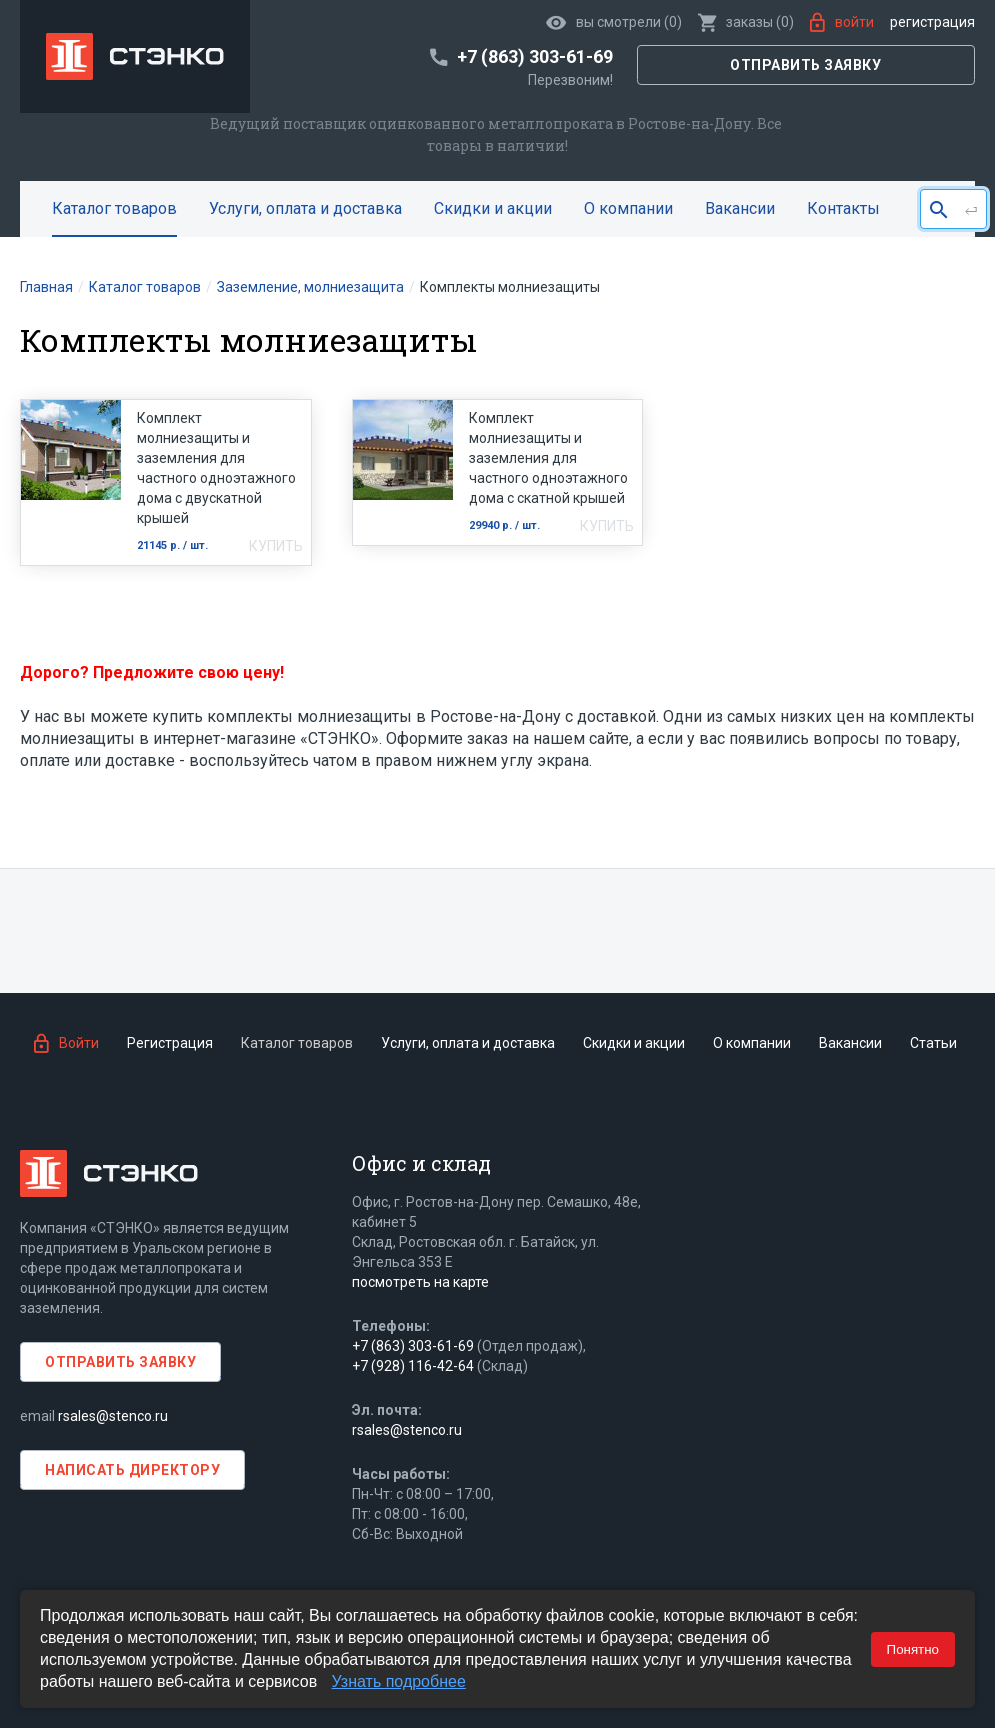  What do you see at coordinates (843, 208) in the screenshot?
I see `Контакты` at bounding box center [843, 208].